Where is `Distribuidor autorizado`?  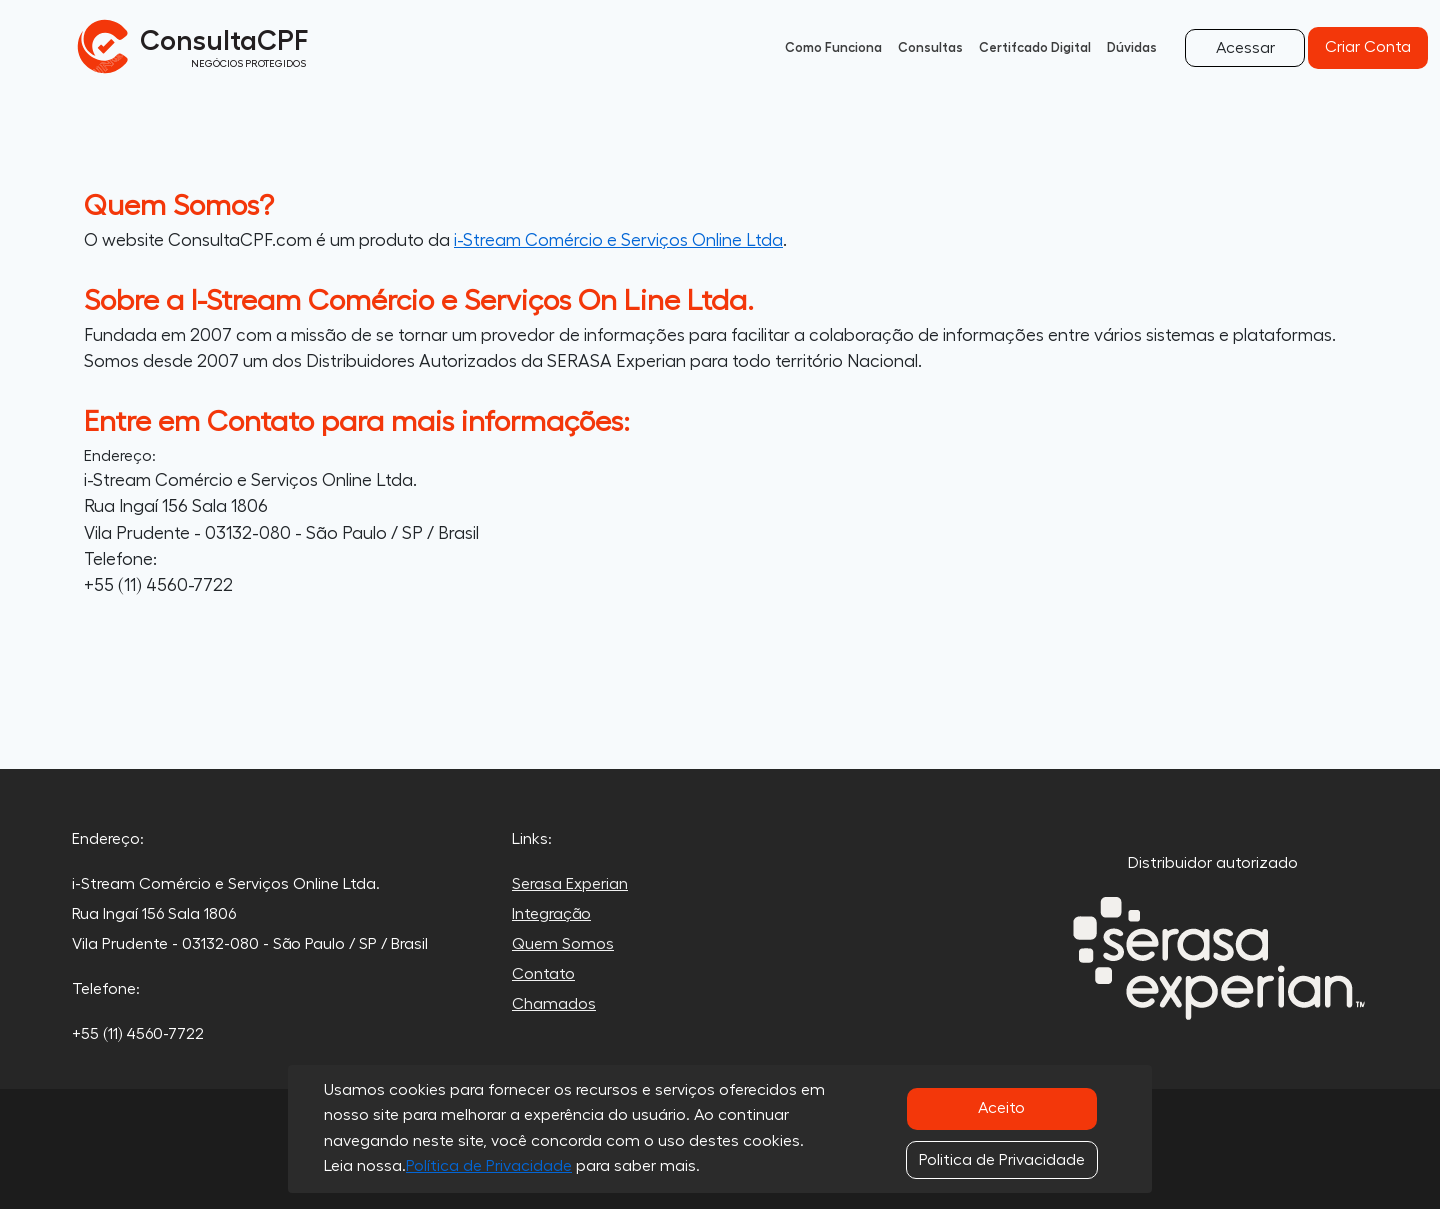
Distribuidor autorizado is located at coordinates (1213, 863).